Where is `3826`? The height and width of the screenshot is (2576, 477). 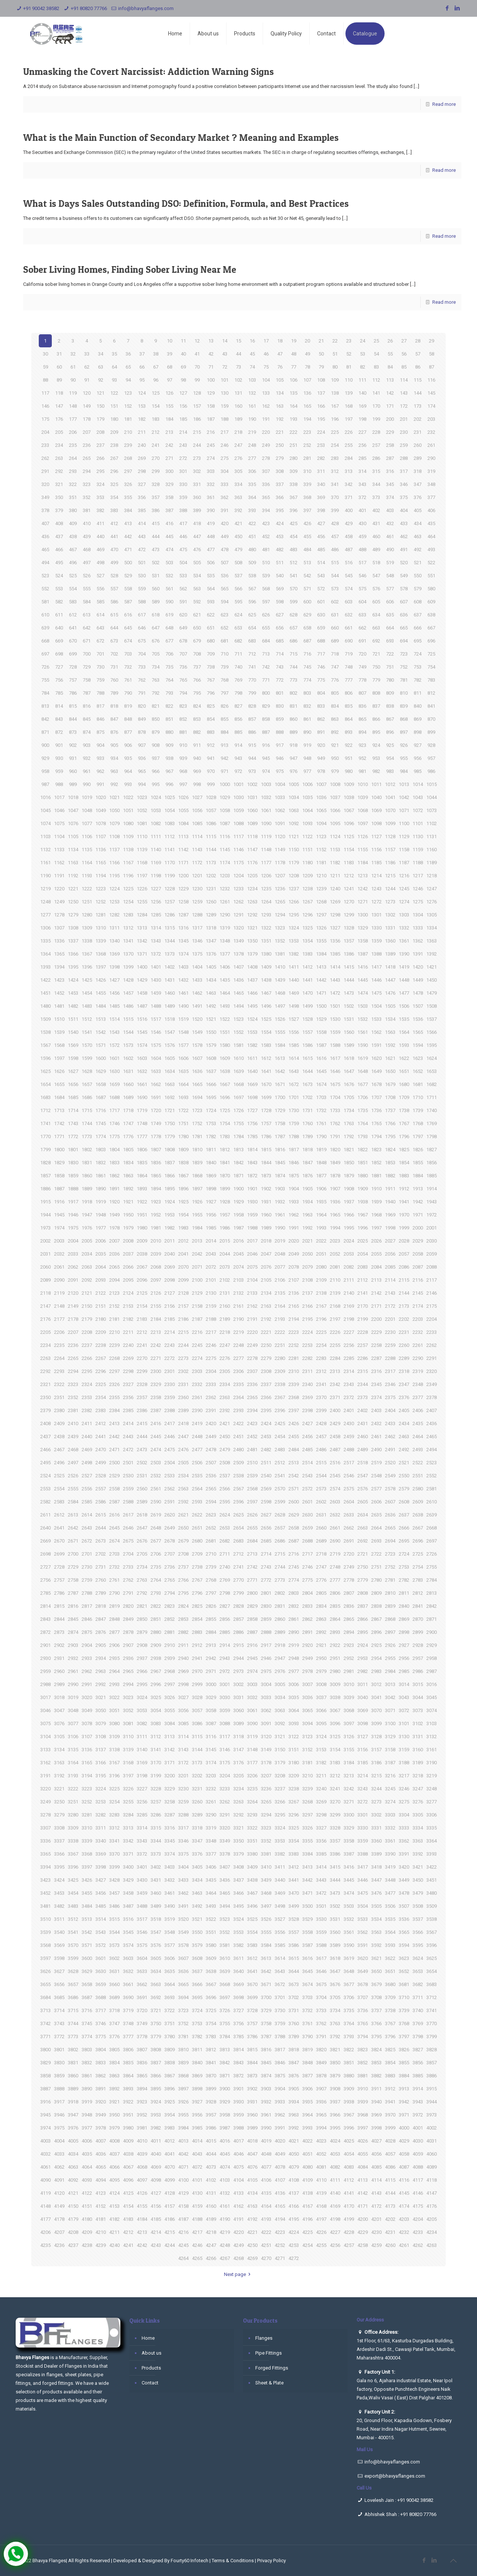 3826 is located at coordinates (404, 2049).